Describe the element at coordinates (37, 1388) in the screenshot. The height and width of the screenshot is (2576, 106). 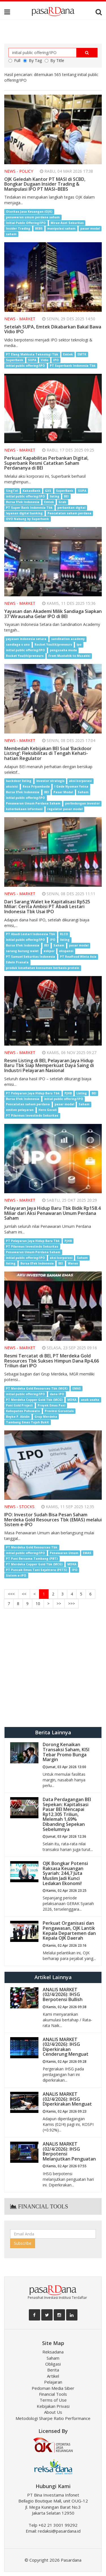
I see `PT Merdeka Gold Resources Tbk (MGR)` at that location.